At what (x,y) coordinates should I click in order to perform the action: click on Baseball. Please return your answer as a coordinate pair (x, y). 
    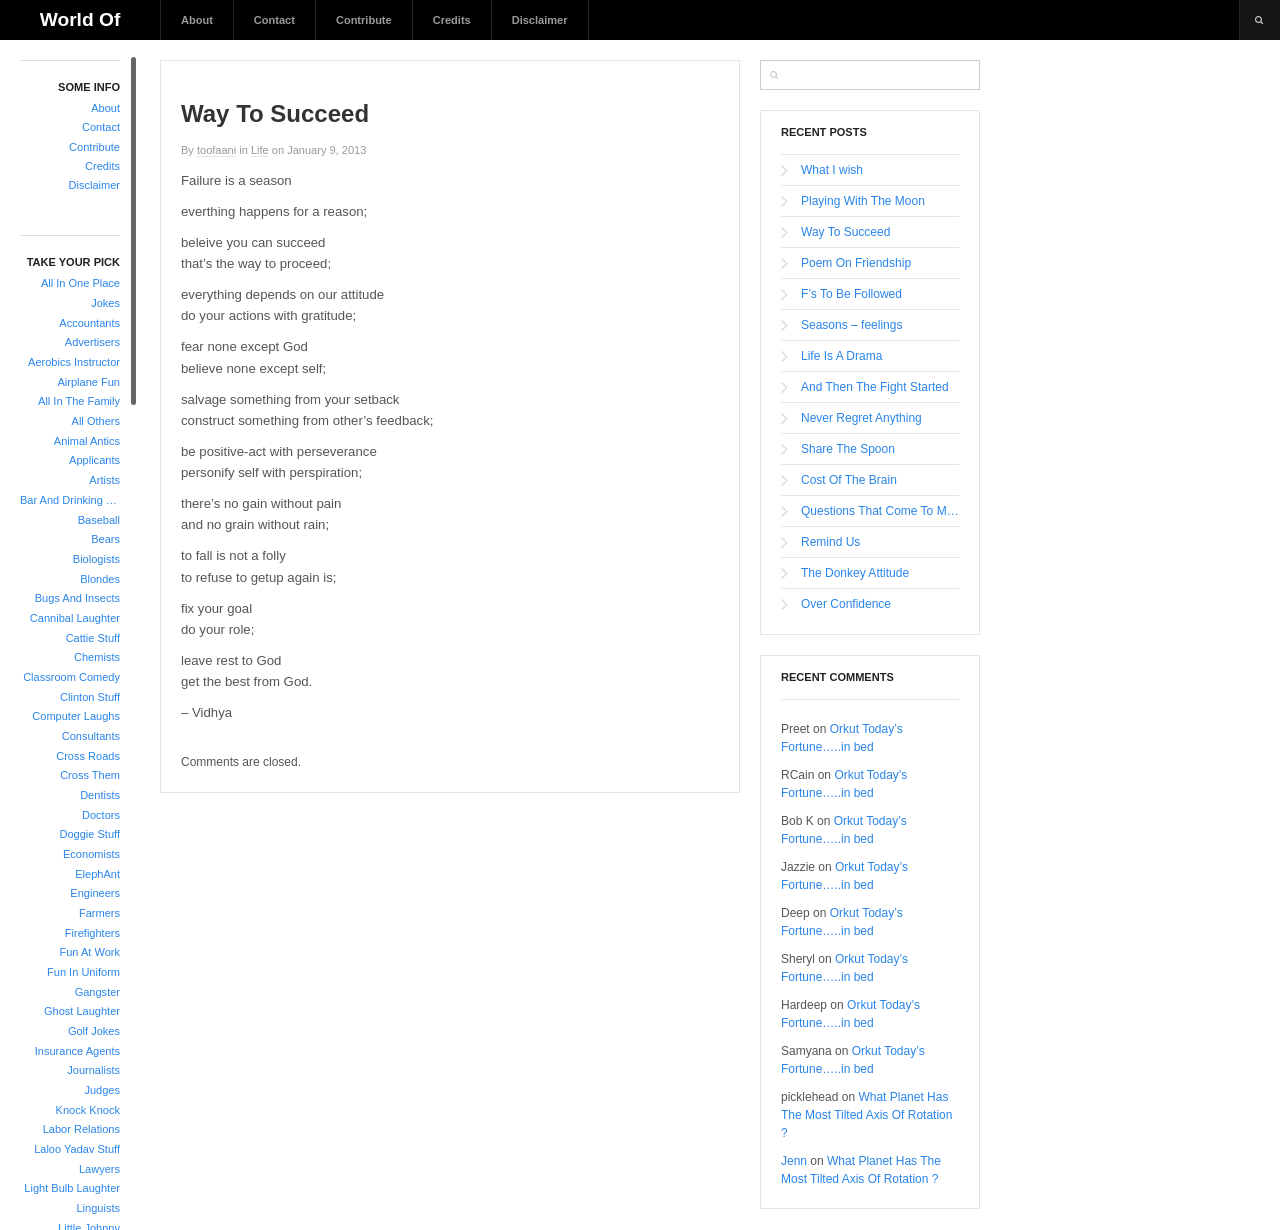
    Looking at the image, I should click on (99, 520).